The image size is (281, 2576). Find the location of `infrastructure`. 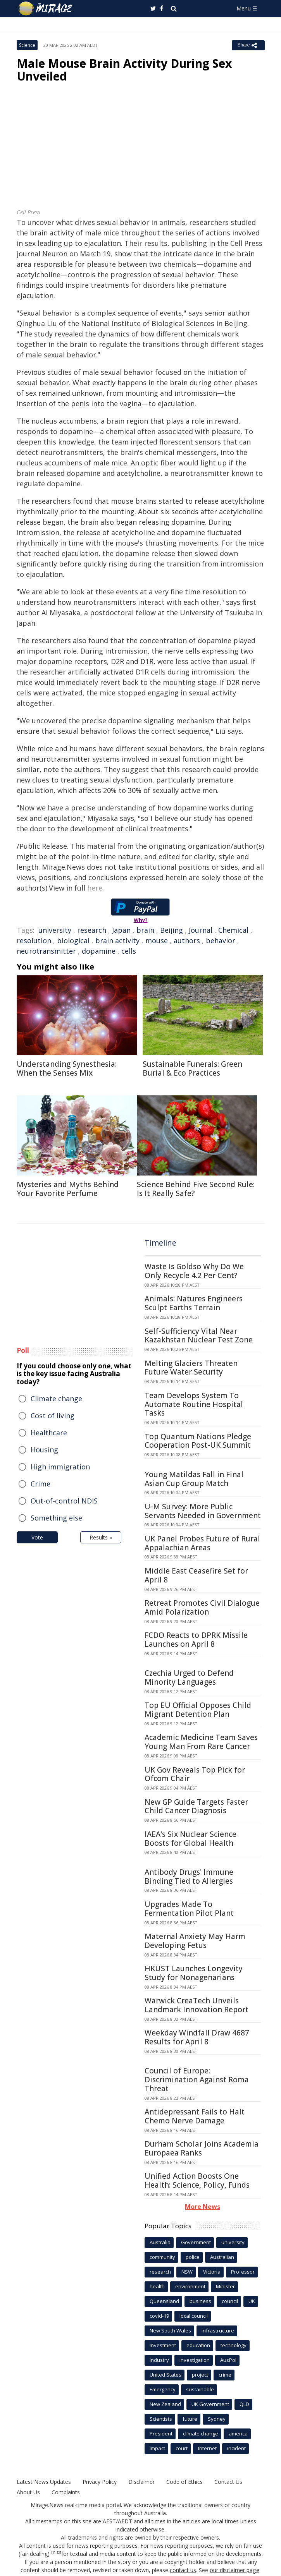

infrastructure is located at coordinates (218, 2330).